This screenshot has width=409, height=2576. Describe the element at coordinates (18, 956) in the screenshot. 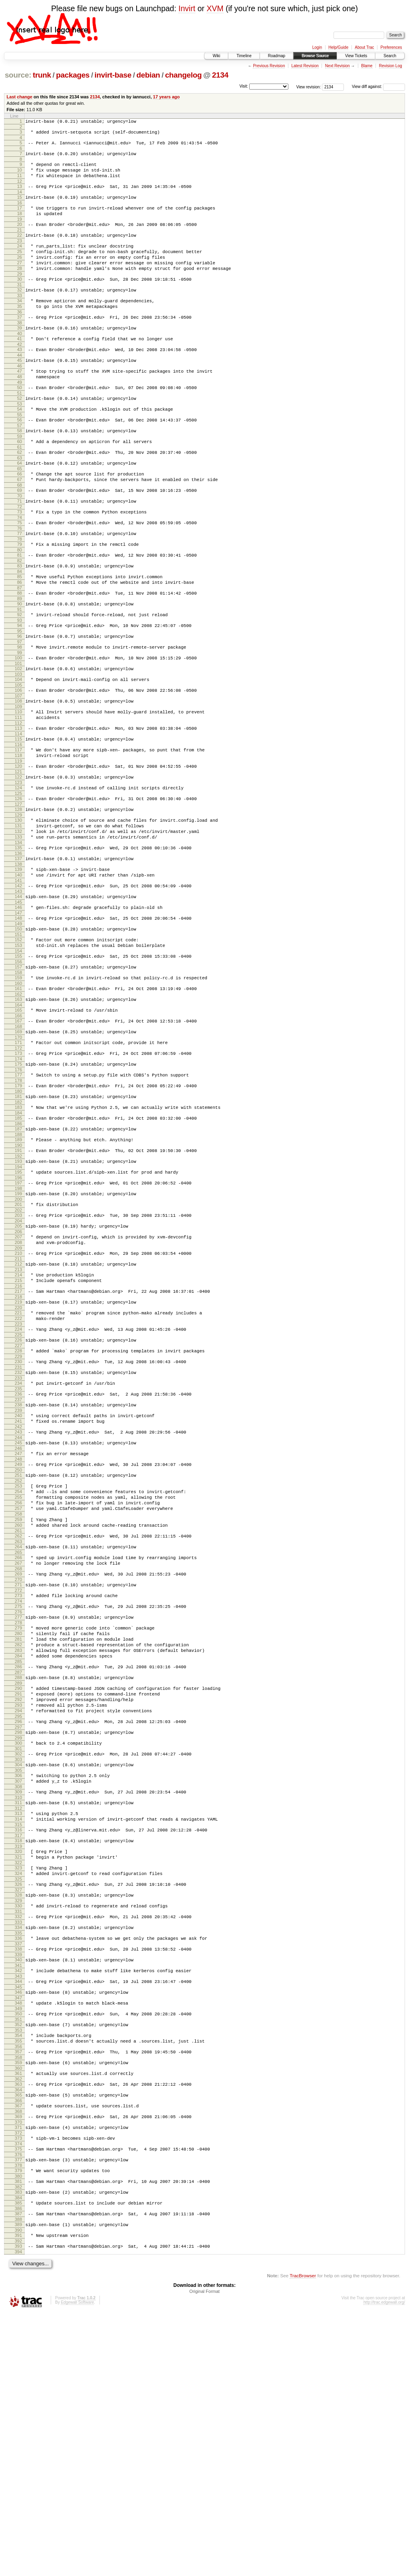

I see `138` at that location.